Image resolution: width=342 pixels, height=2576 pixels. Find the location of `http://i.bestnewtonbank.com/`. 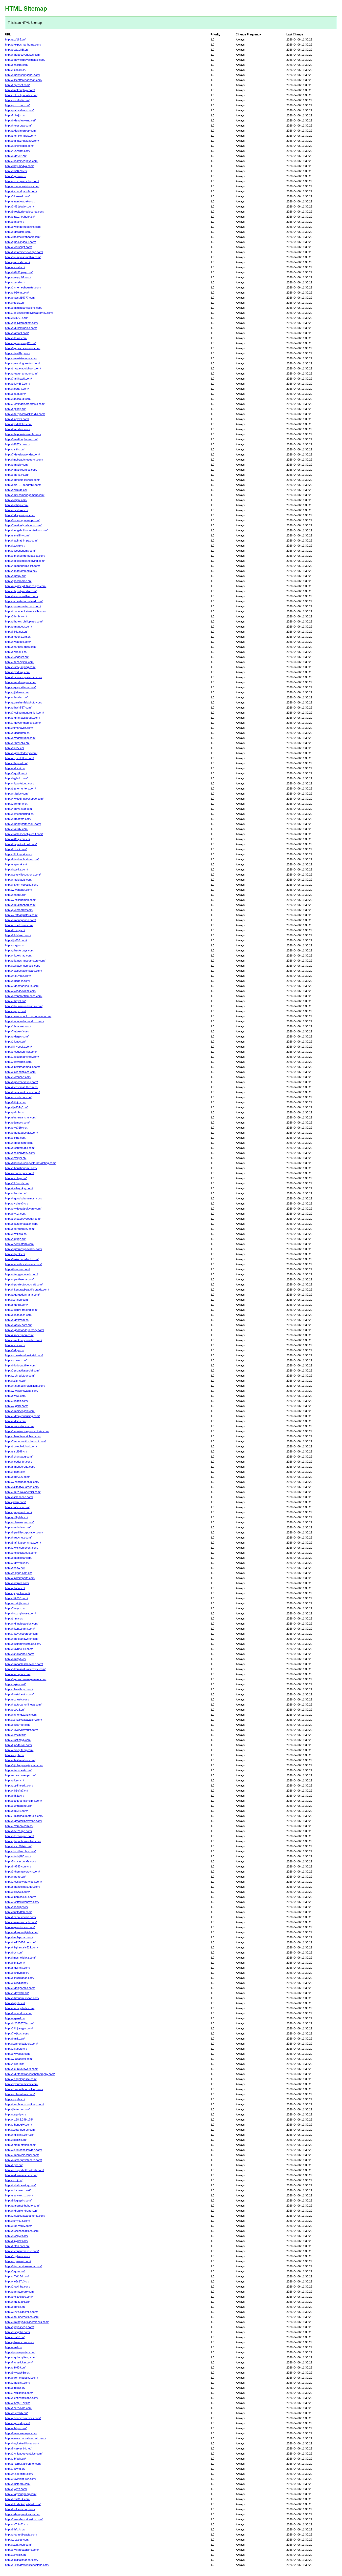

http://i.bestnewtonbank.com/ is located at coordinates (22, 236).